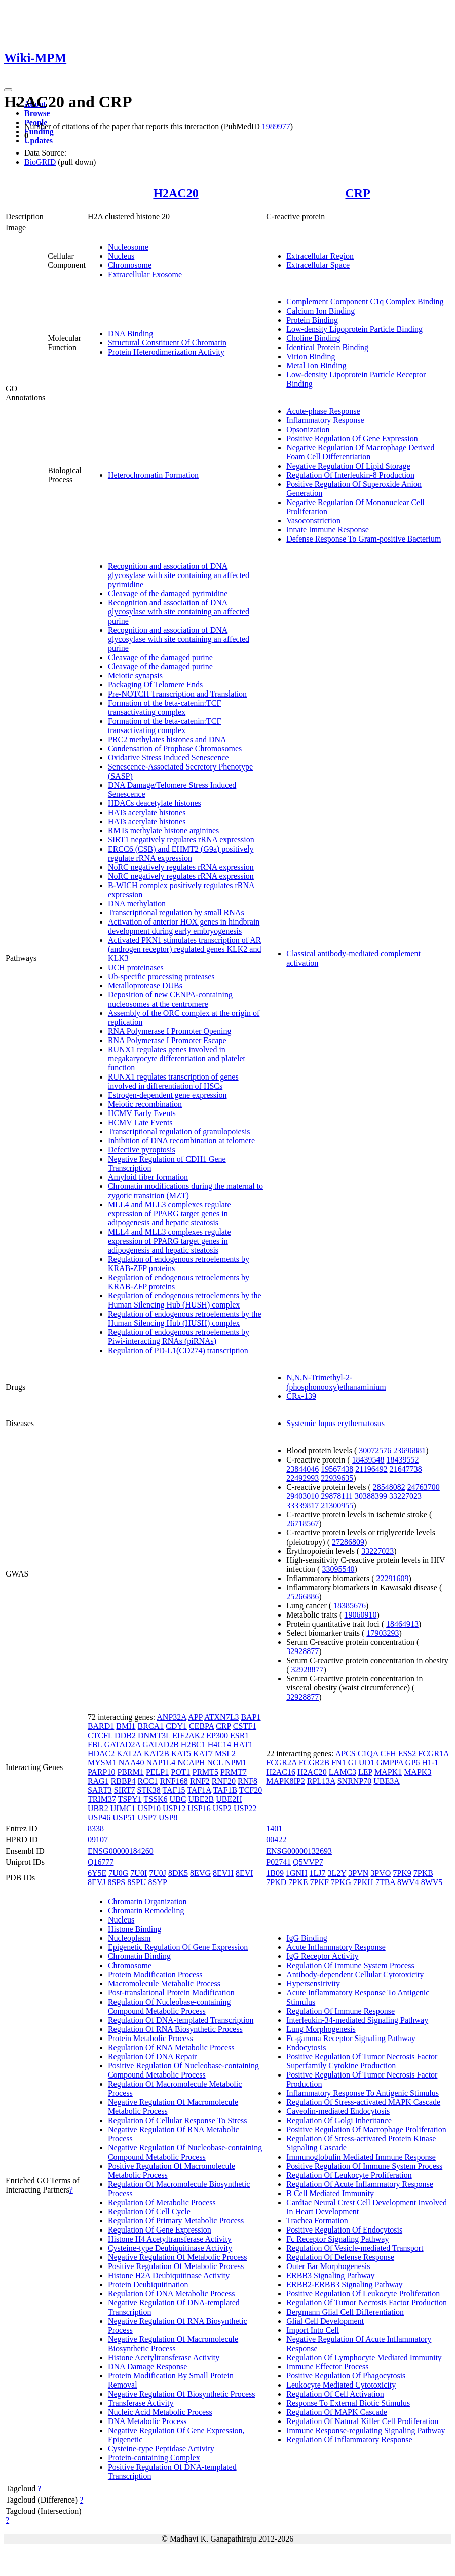  Describe the element at coordinates (313, 1983) in the screenshot. I see `Hypersensitivity` at that location.